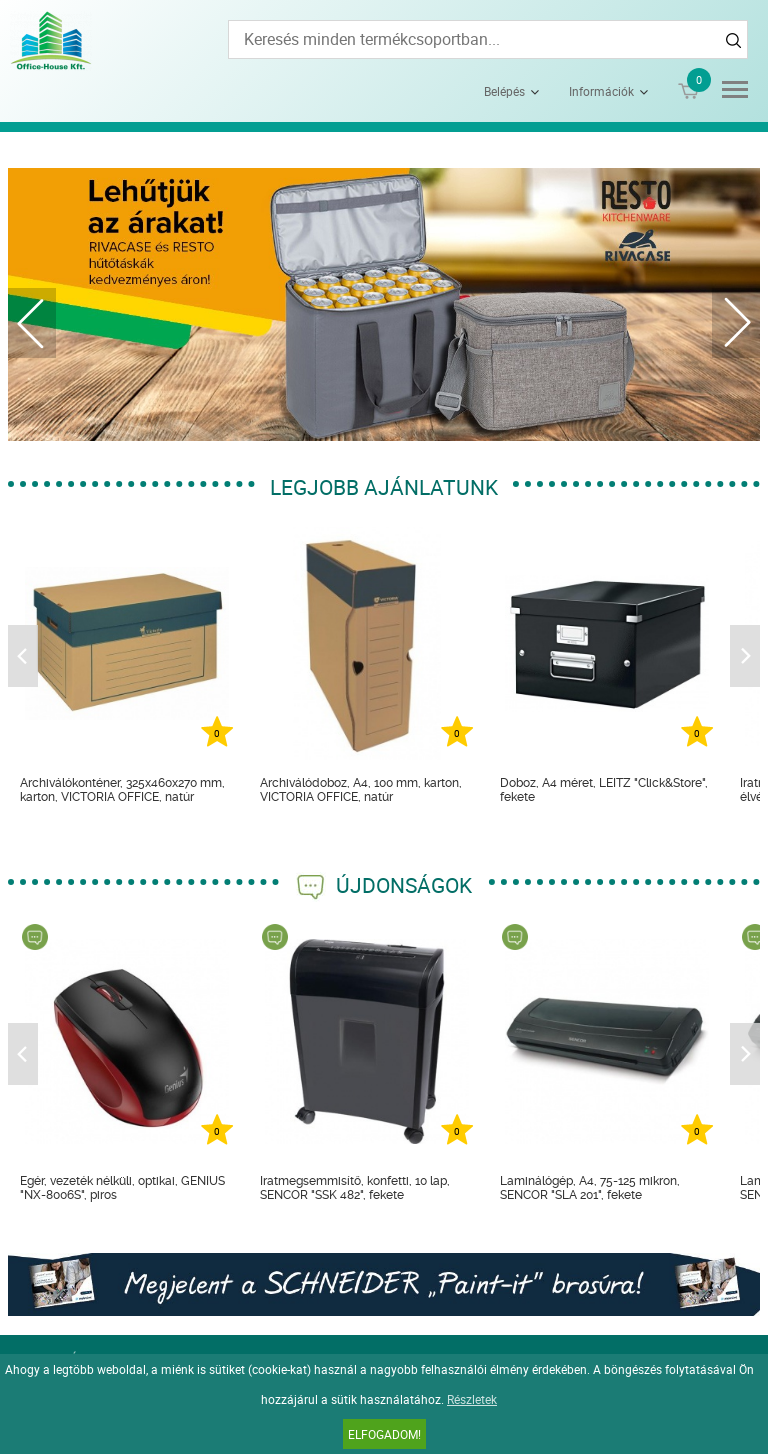 The width and height of the screenshot is (768, 1454). I want to click on Egér, vezeték nélküli, optikai, GENIUS "NX-8006S", piros, so click(122, 1188).